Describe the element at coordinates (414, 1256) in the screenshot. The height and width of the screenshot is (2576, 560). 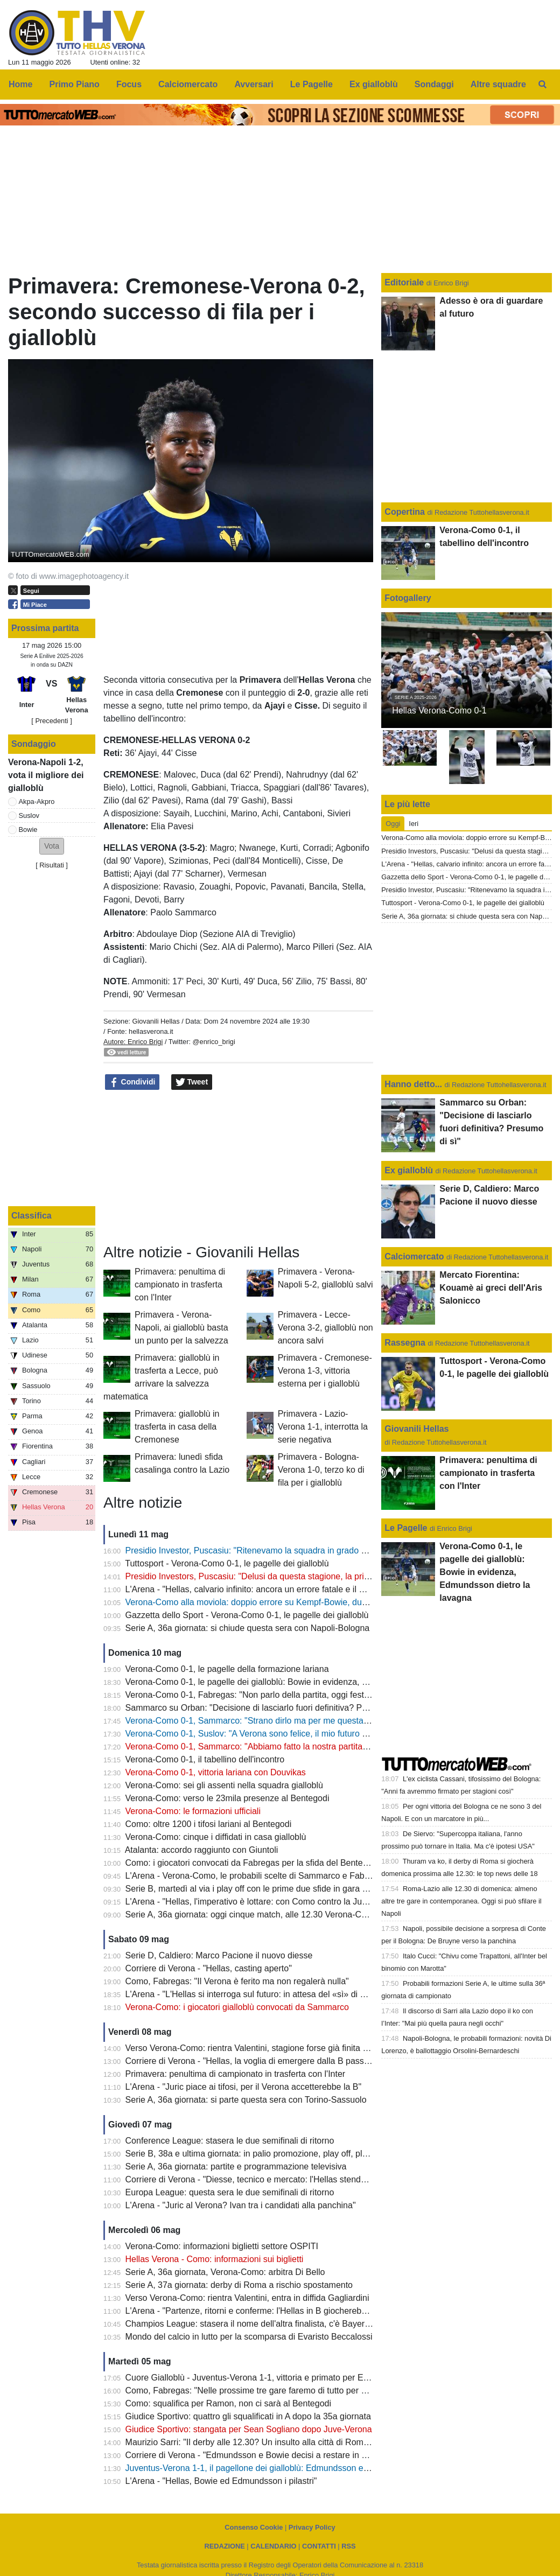
I see `Calciomercato` at that location.